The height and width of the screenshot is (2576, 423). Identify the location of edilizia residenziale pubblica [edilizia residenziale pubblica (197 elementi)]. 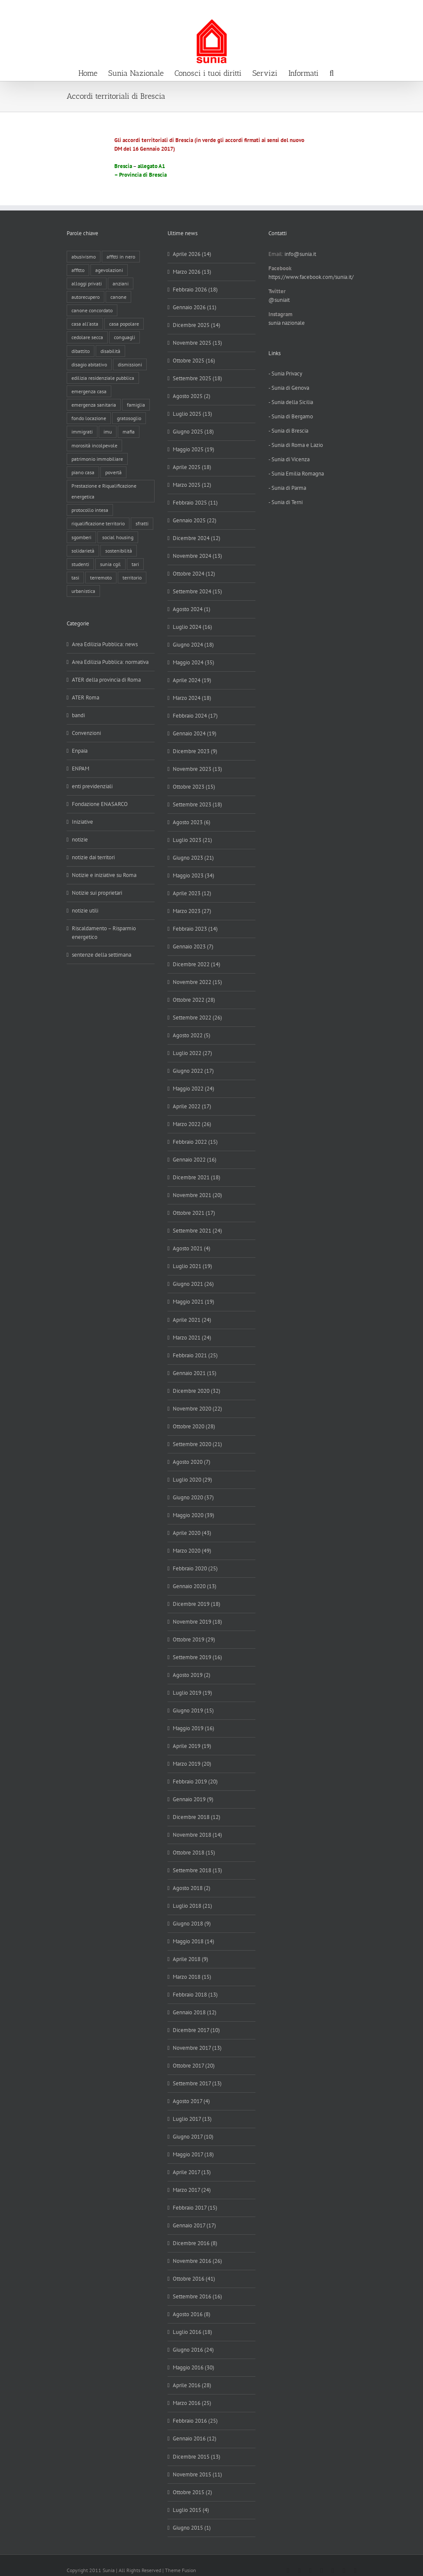
(102, 378).